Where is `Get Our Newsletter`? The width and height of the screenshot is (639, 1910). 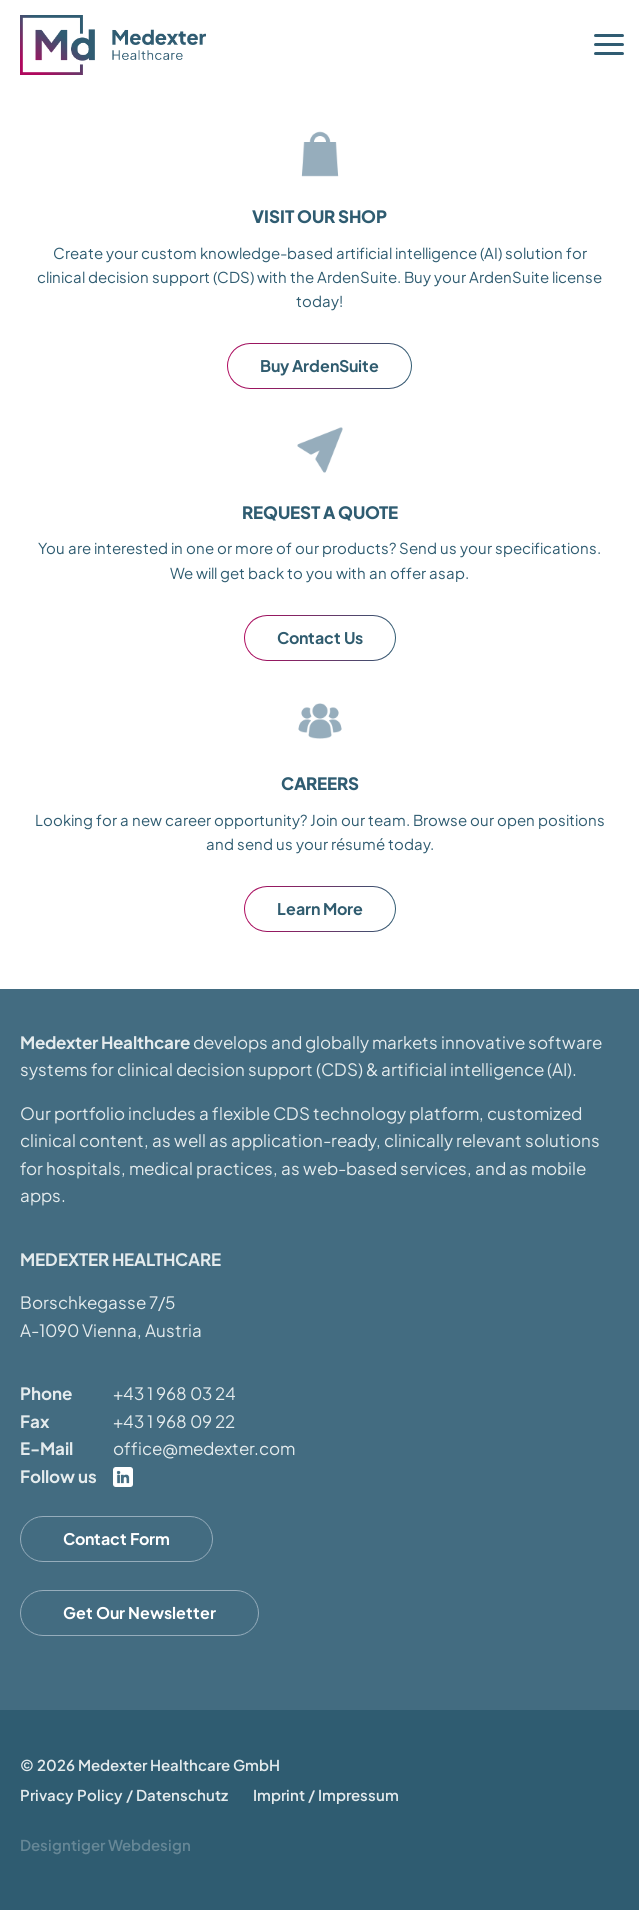 Get Our Newsletter is located at coordinates (139, 1612).